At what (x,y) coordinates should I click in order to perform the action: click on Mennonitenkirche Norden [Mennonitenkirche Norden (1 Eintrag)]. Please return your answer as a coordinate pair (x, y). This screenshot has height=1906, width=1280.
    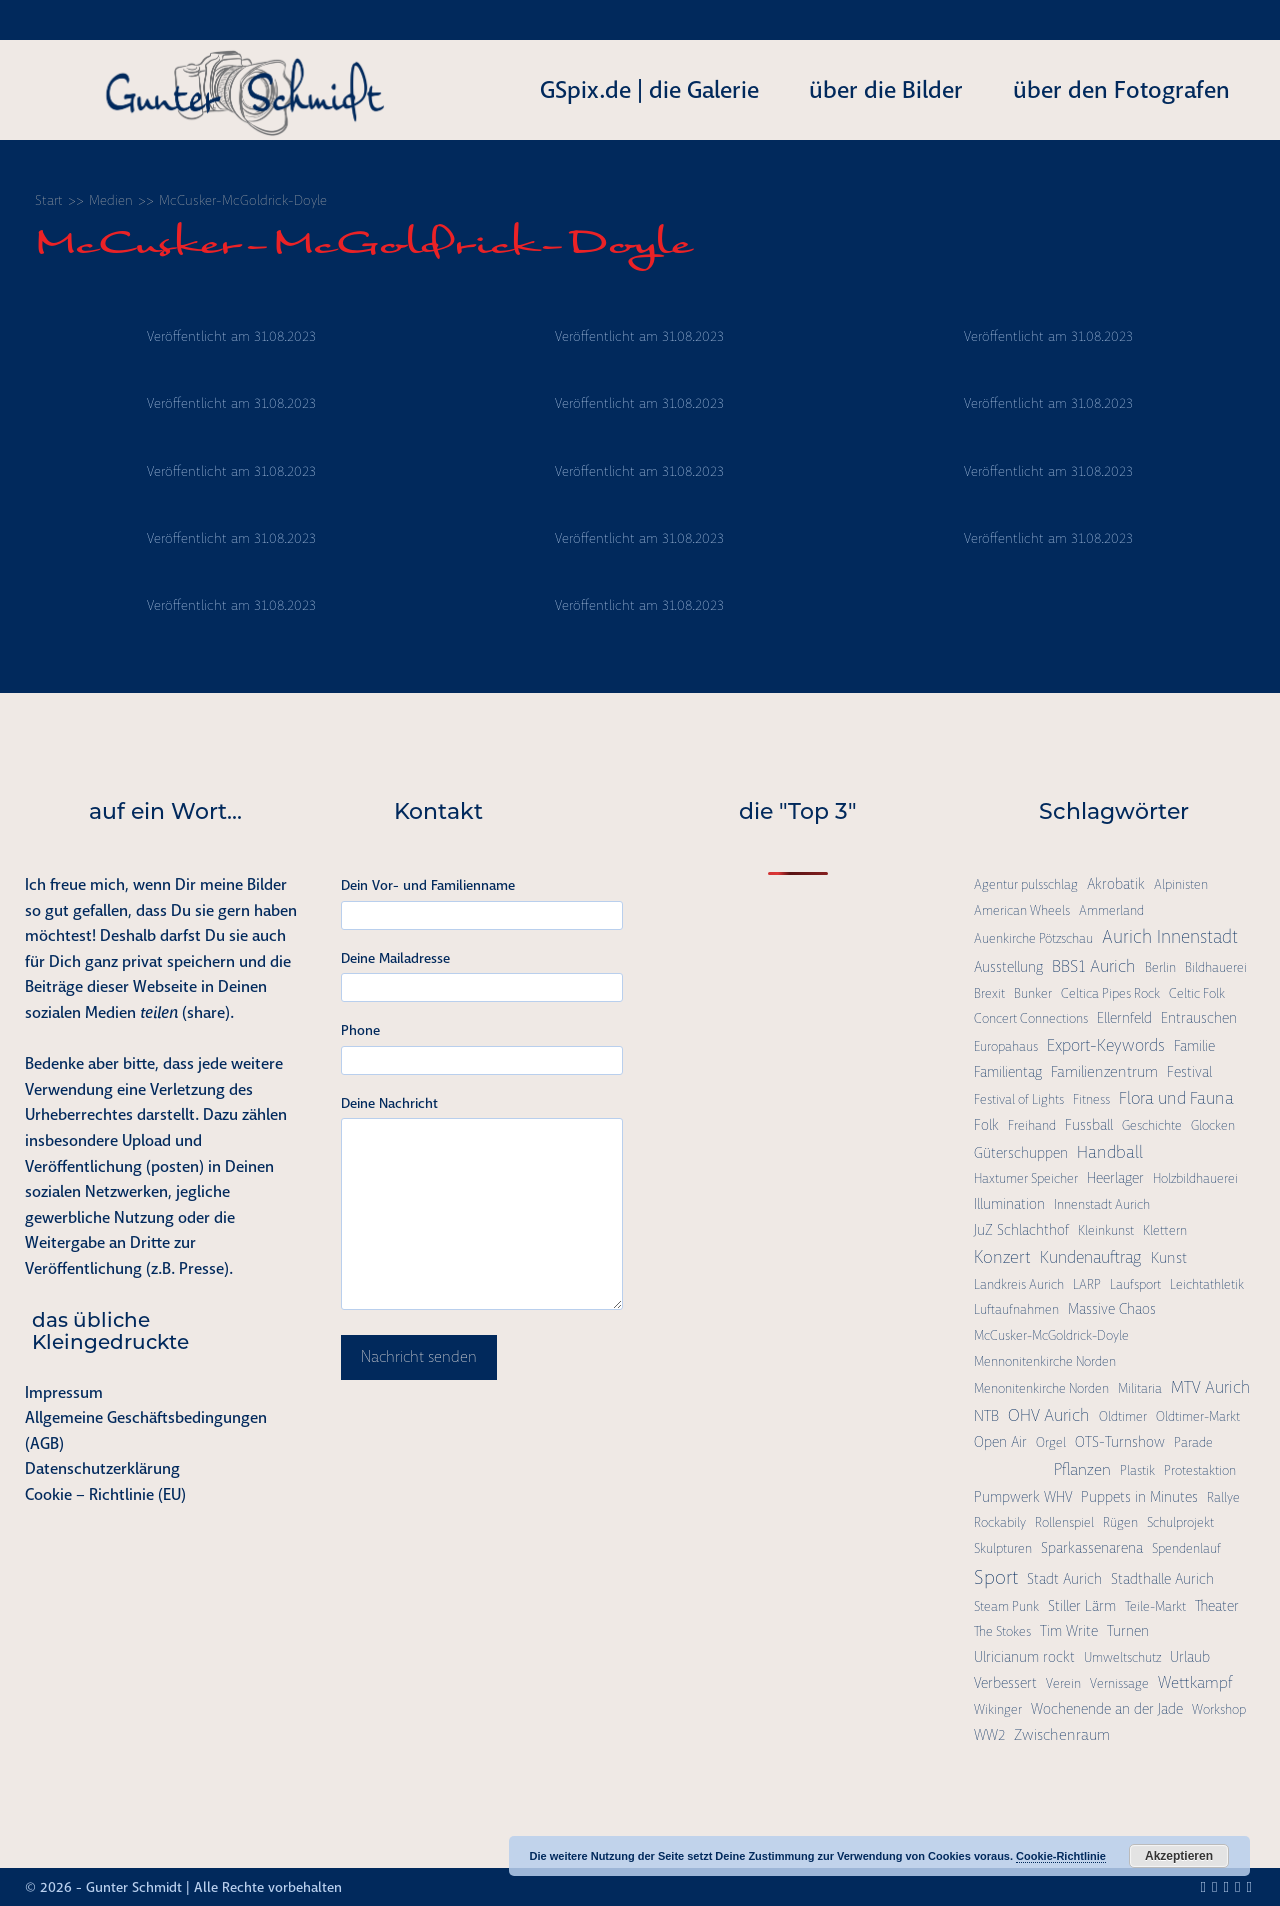
    Looking at the image, I should click on (1045, 1361).